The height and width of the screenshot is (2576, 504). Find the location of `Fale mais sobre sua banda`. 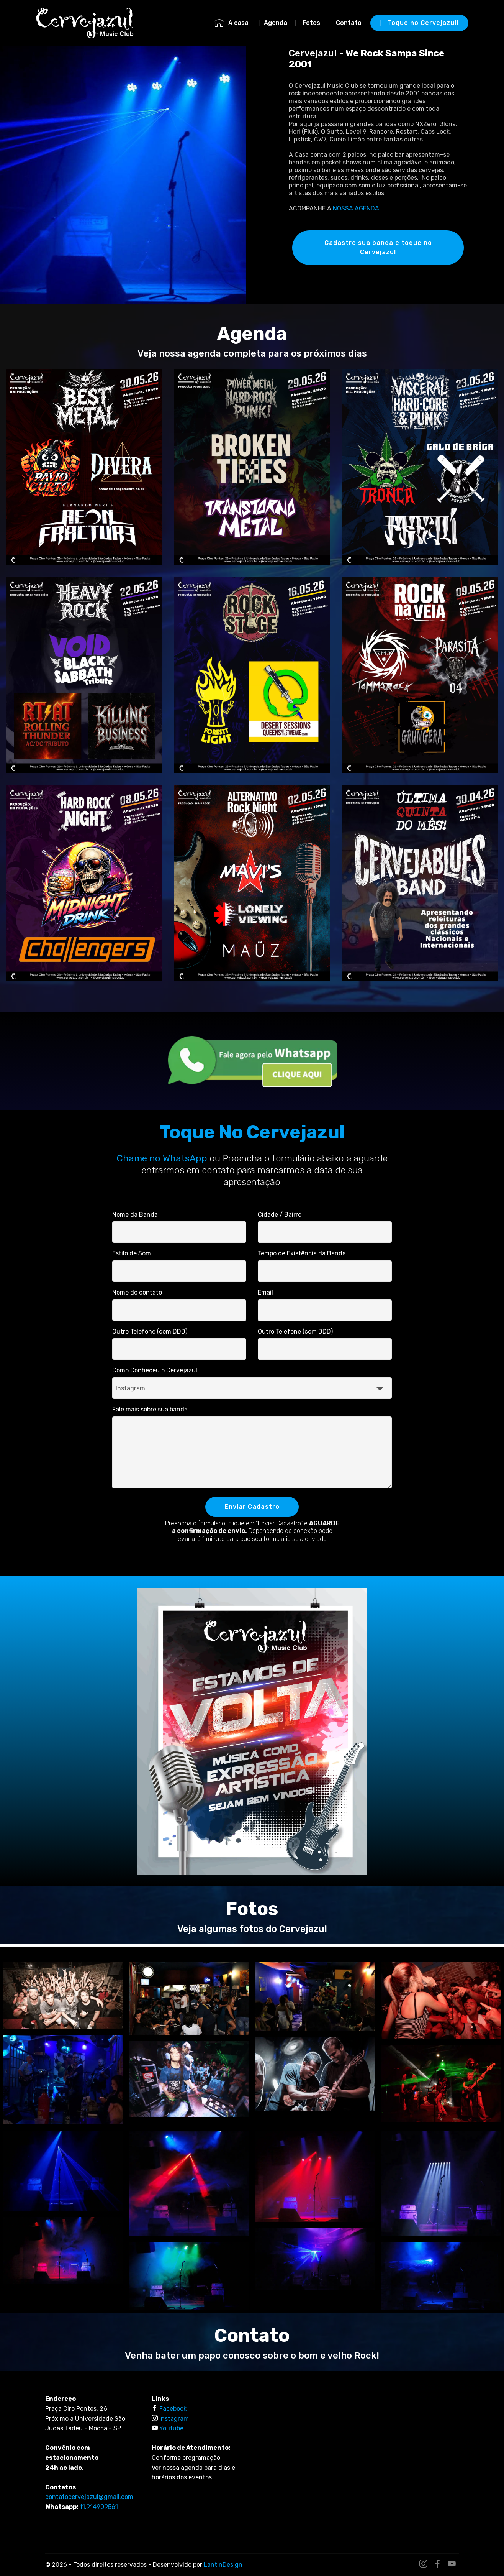

Fale mais sobre sua banda is located at coordinates (150, 1409).